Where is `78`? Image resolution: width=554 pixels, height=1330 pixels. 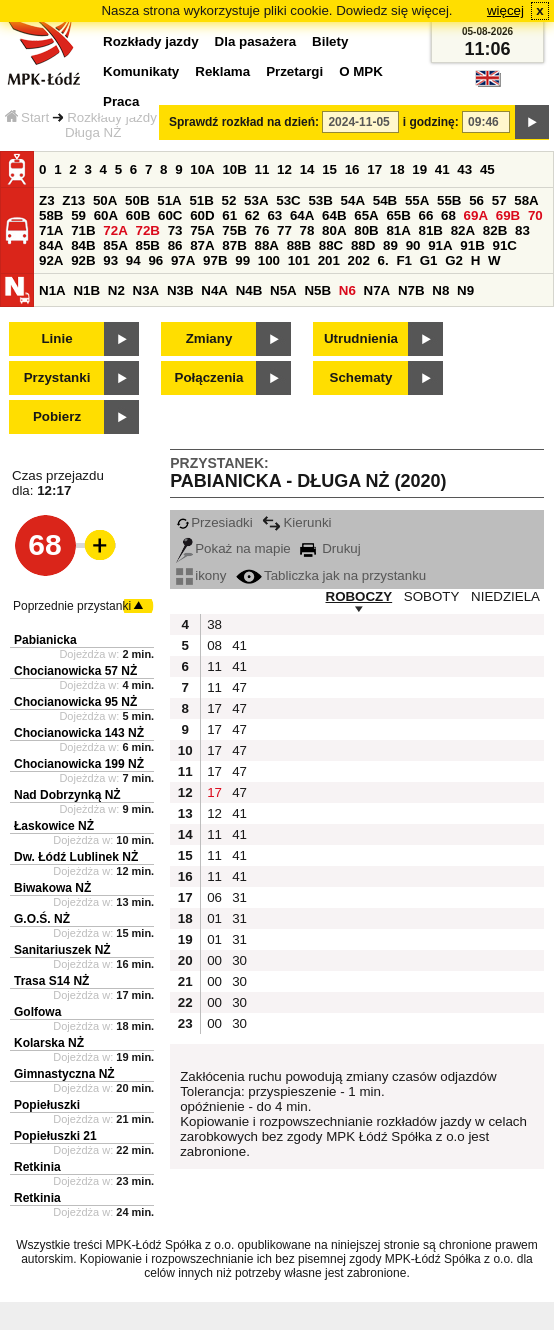
78 is located at coordinates (307, 230).